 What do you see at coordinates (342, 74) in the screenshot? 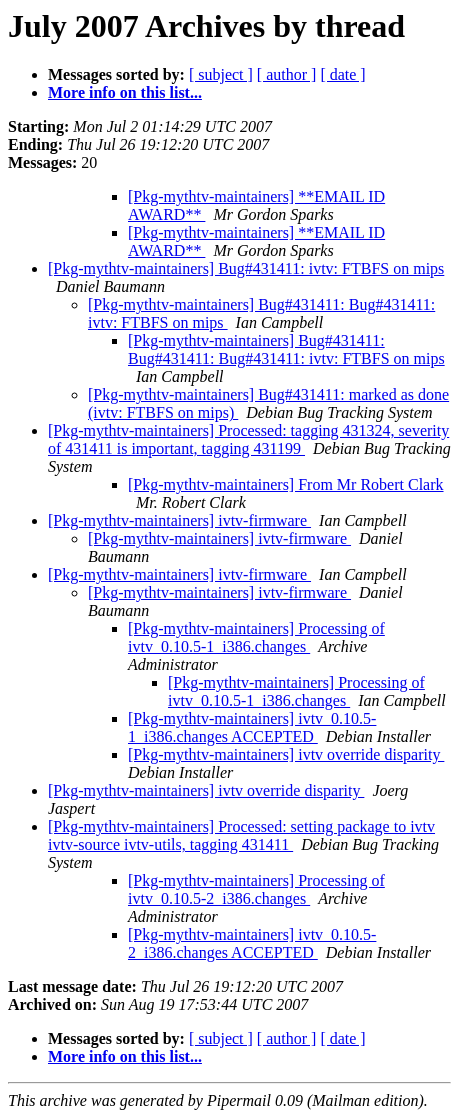
I see `[ date ]` at bounding box center [342, 74].